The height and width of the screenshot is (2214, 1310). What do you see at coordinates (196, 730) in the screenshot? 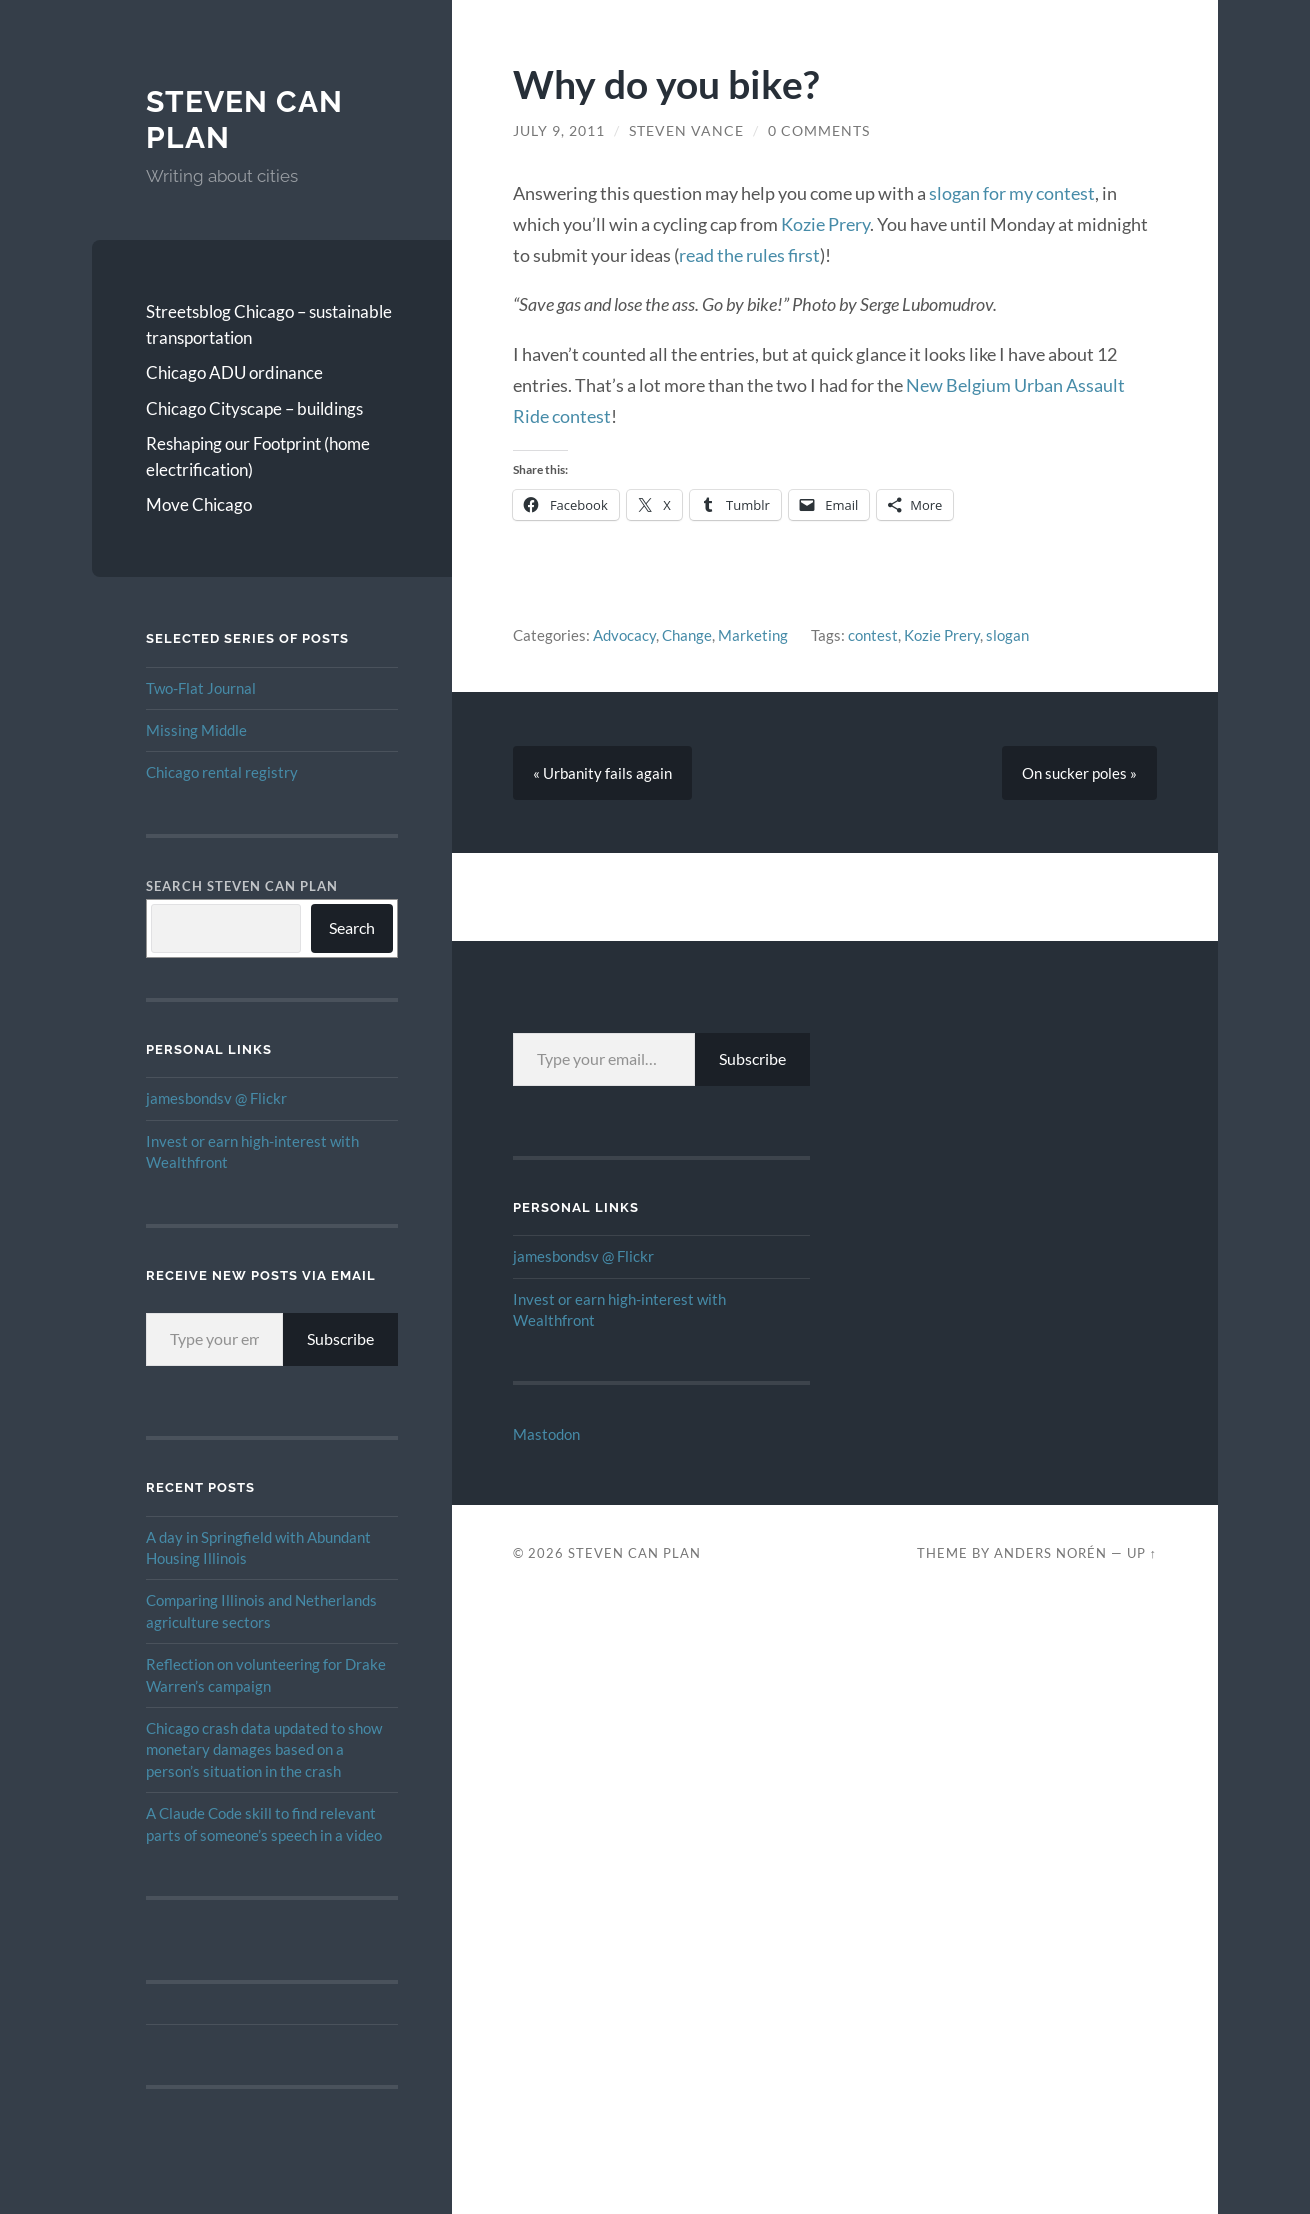
I see `Missing Middle` at bounding box center [196, 730].